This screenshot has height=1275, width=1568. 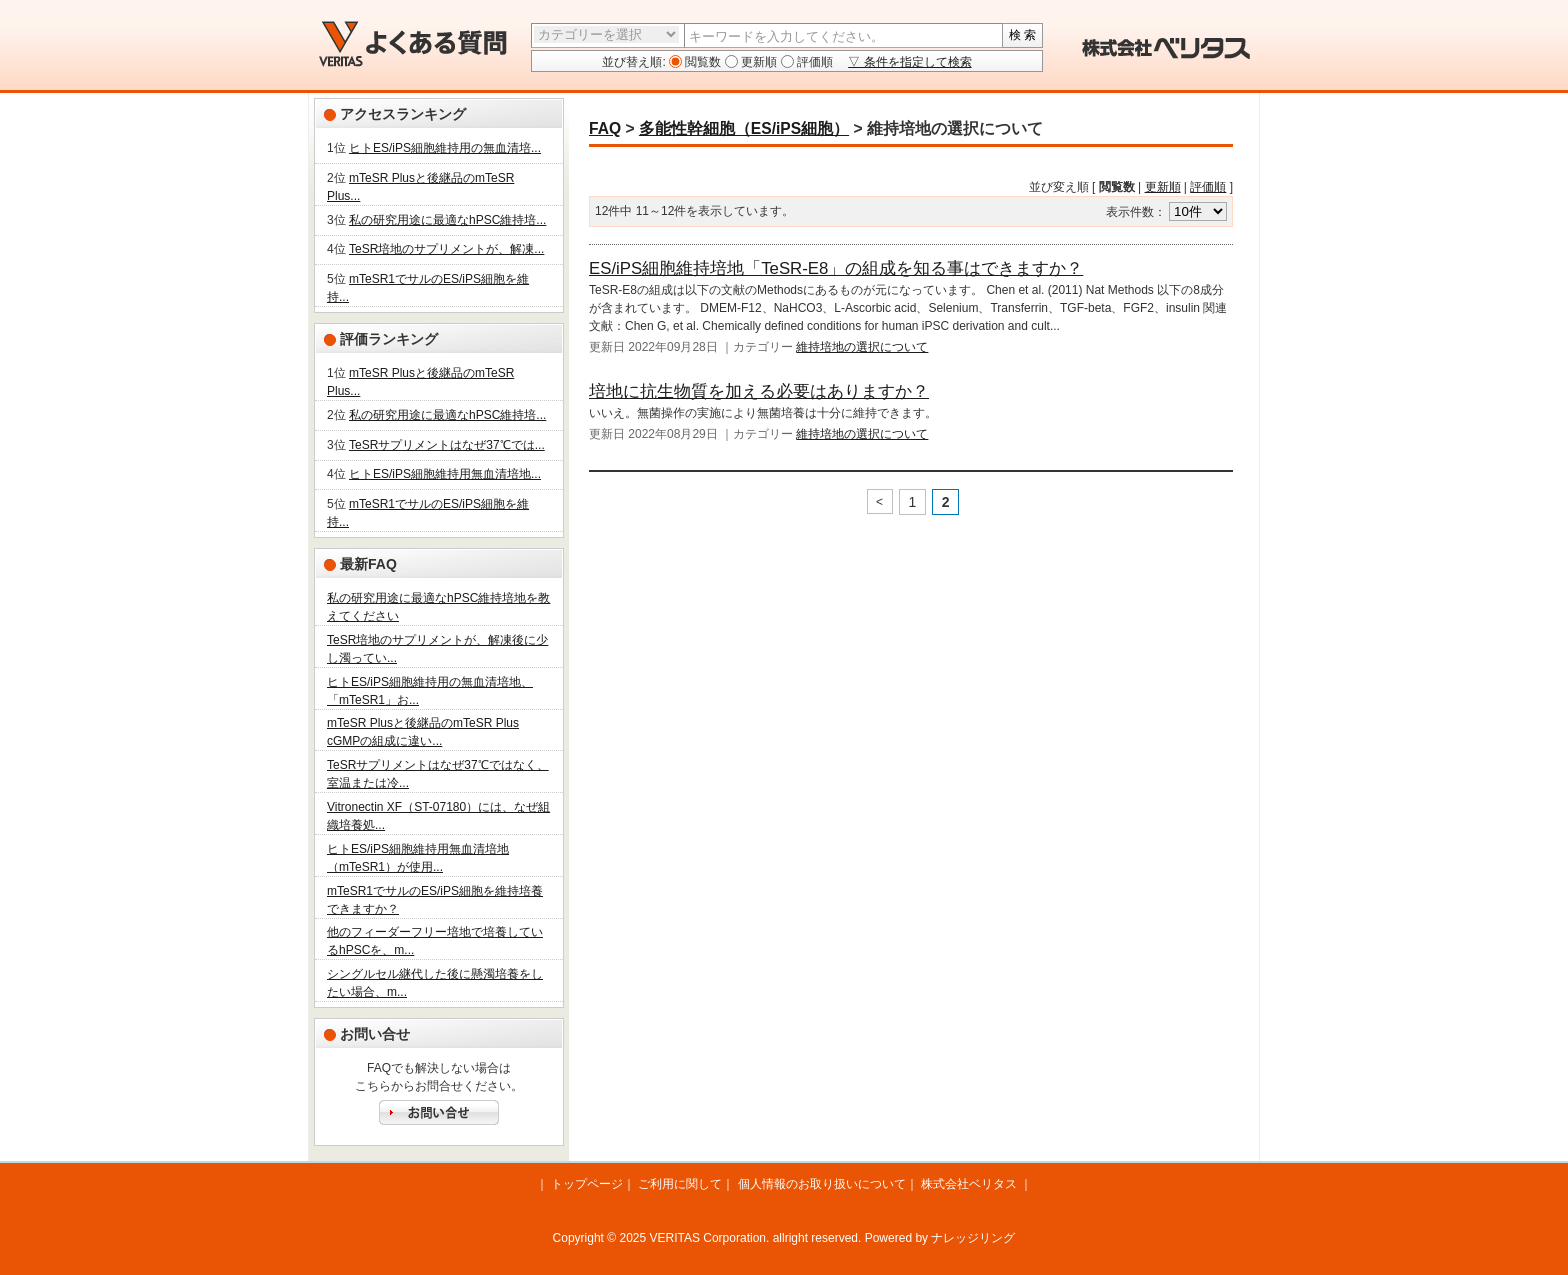 I want to click on FAQ, so click(x=605, y=128).